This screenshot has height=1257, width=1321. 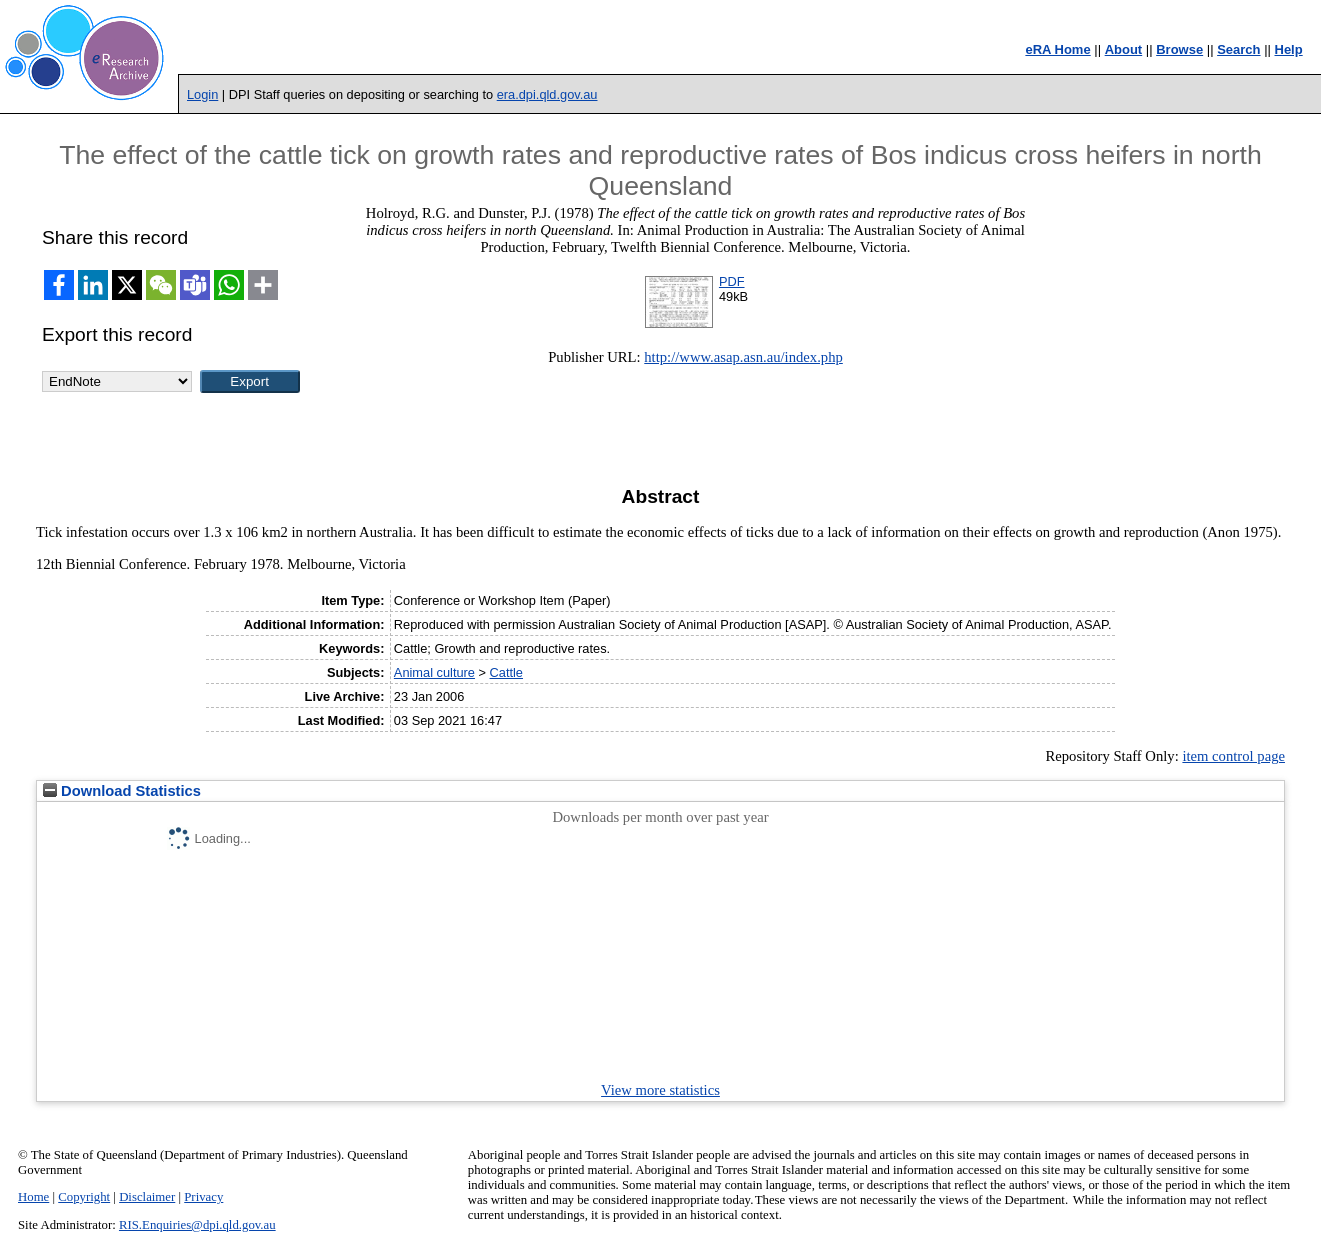 I want to click on eRA Home, so click(x=1057, y=49).